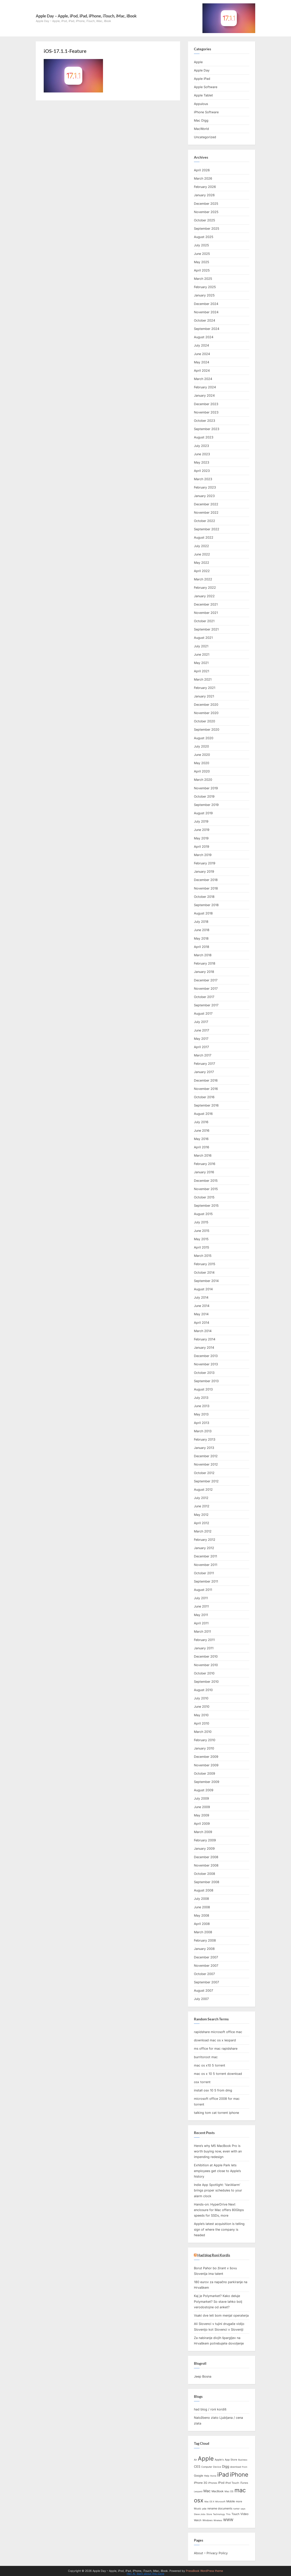 This screenshot has width=291, height=2576. What do you see at coordinates (232, 2482) in the screenshot?
I see `iPod Touch [iPod Touch (390 items)]` at bounding box center [232, 2482].